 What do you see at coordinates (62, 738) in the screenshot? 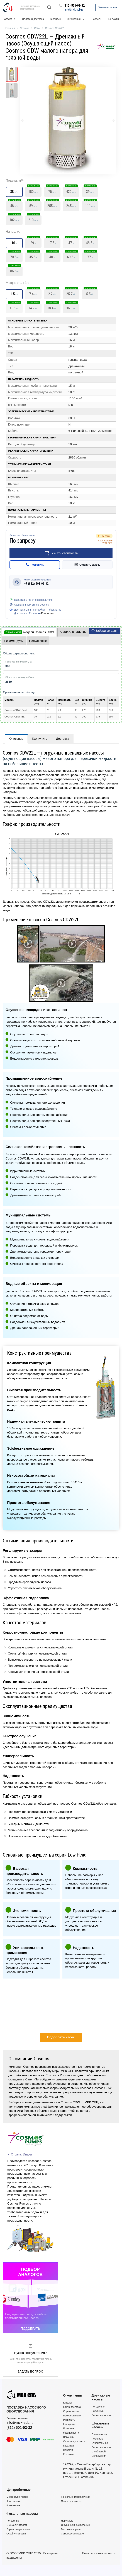
I see `Доставка` at bounding box center [62, 738].